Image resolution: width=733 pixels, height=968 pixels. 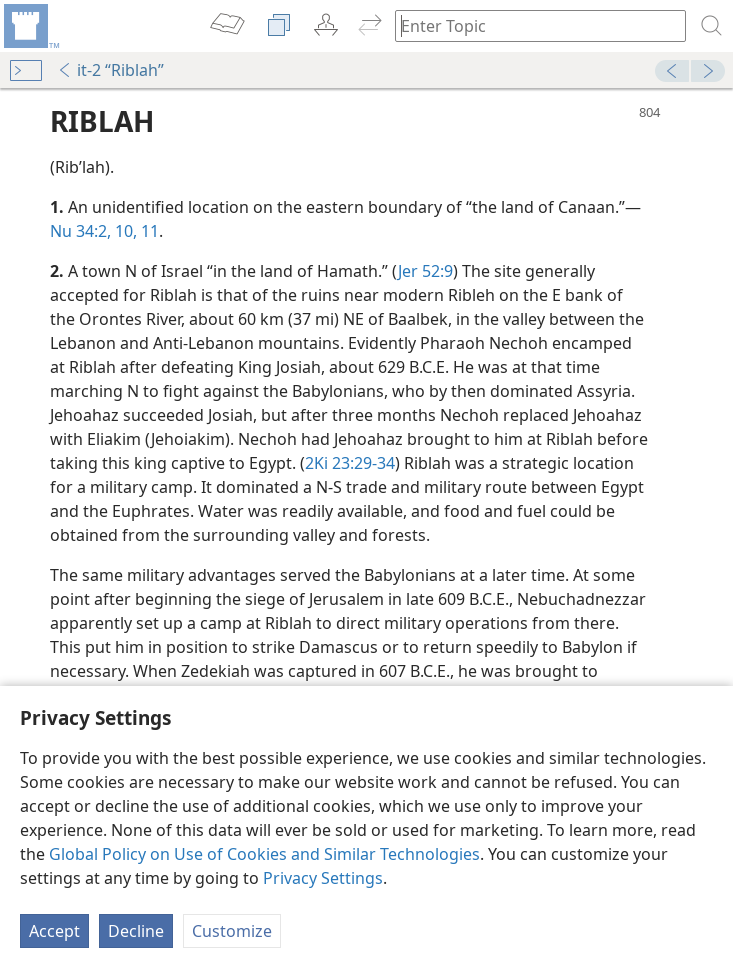 I want to click on Nu 34:2,, so click(x=80, y=231).